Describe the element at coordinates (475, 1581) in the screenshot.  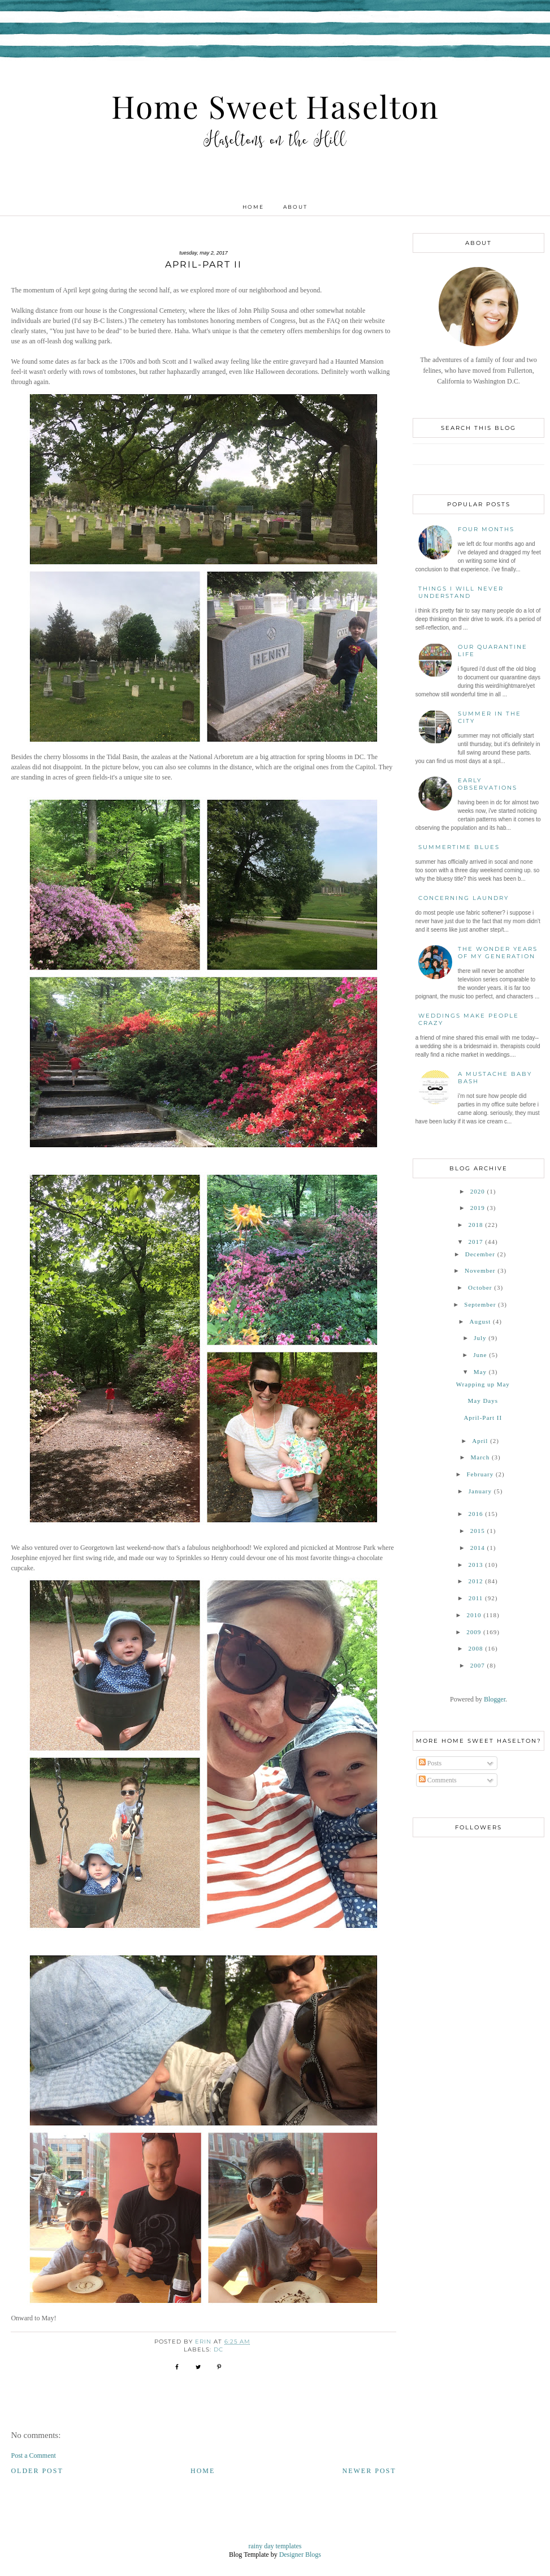
I see `2012` at that location.